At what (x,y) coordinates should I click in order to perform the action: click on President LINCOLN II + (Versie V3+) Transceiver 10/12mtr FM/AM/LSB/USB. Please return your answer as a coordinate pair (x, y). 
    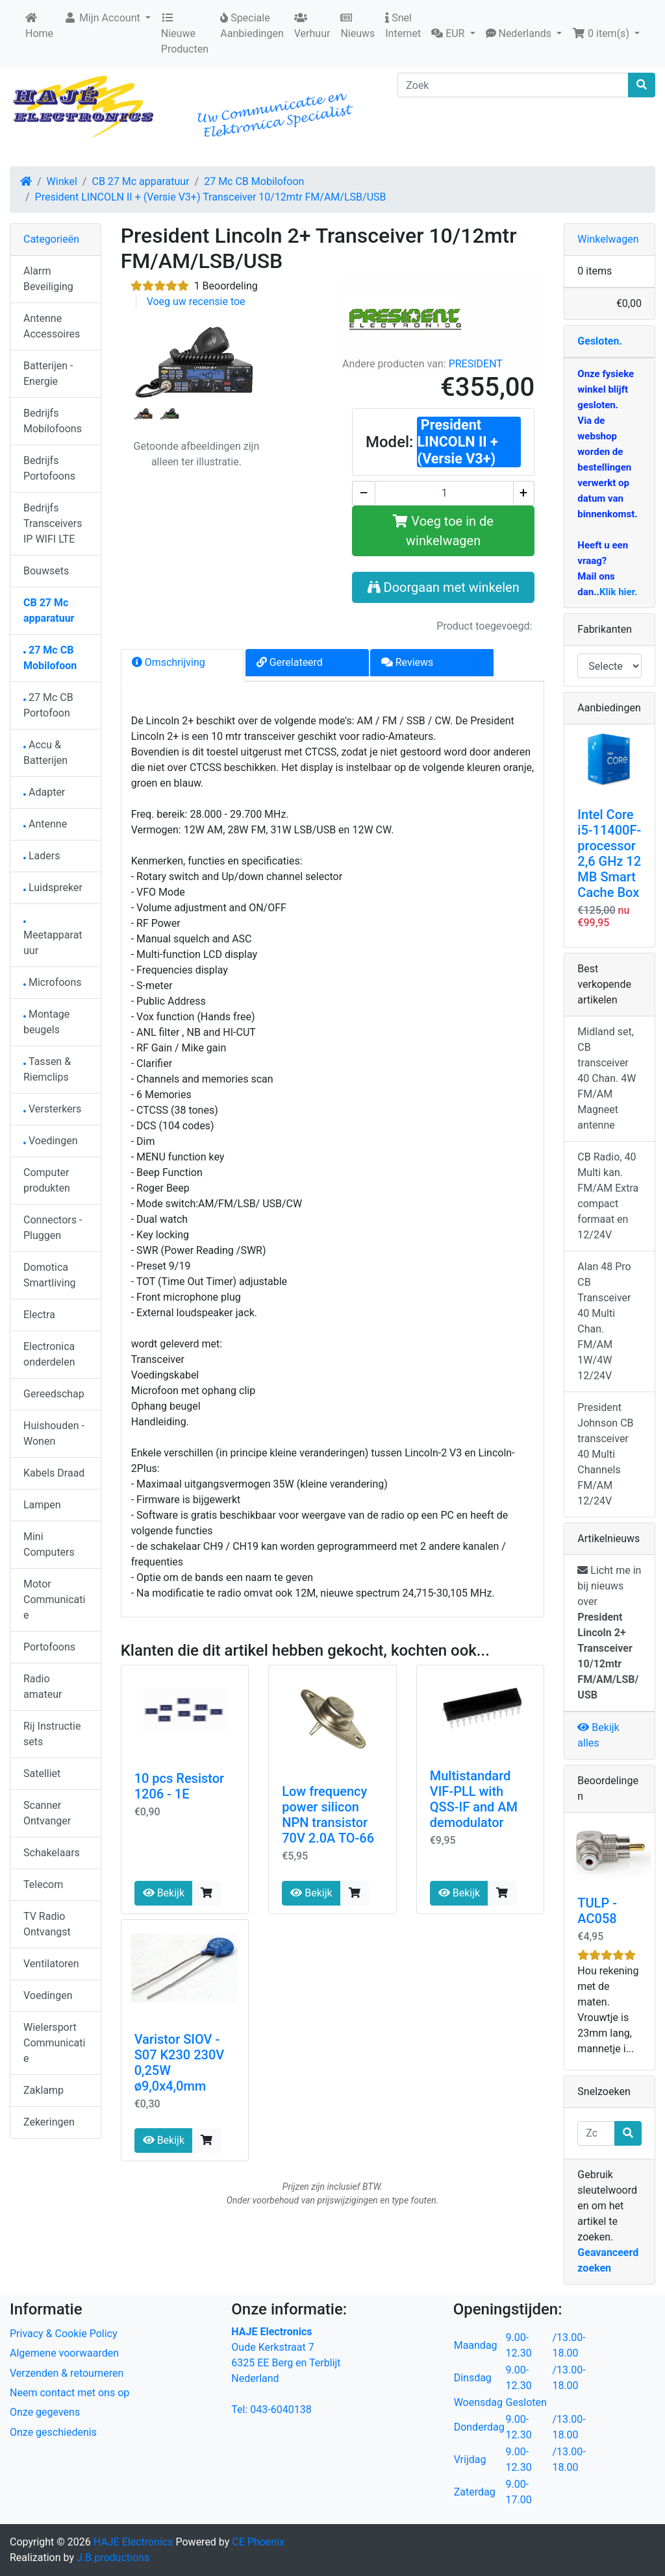
    Looking at the image, I should click on (210, 197).